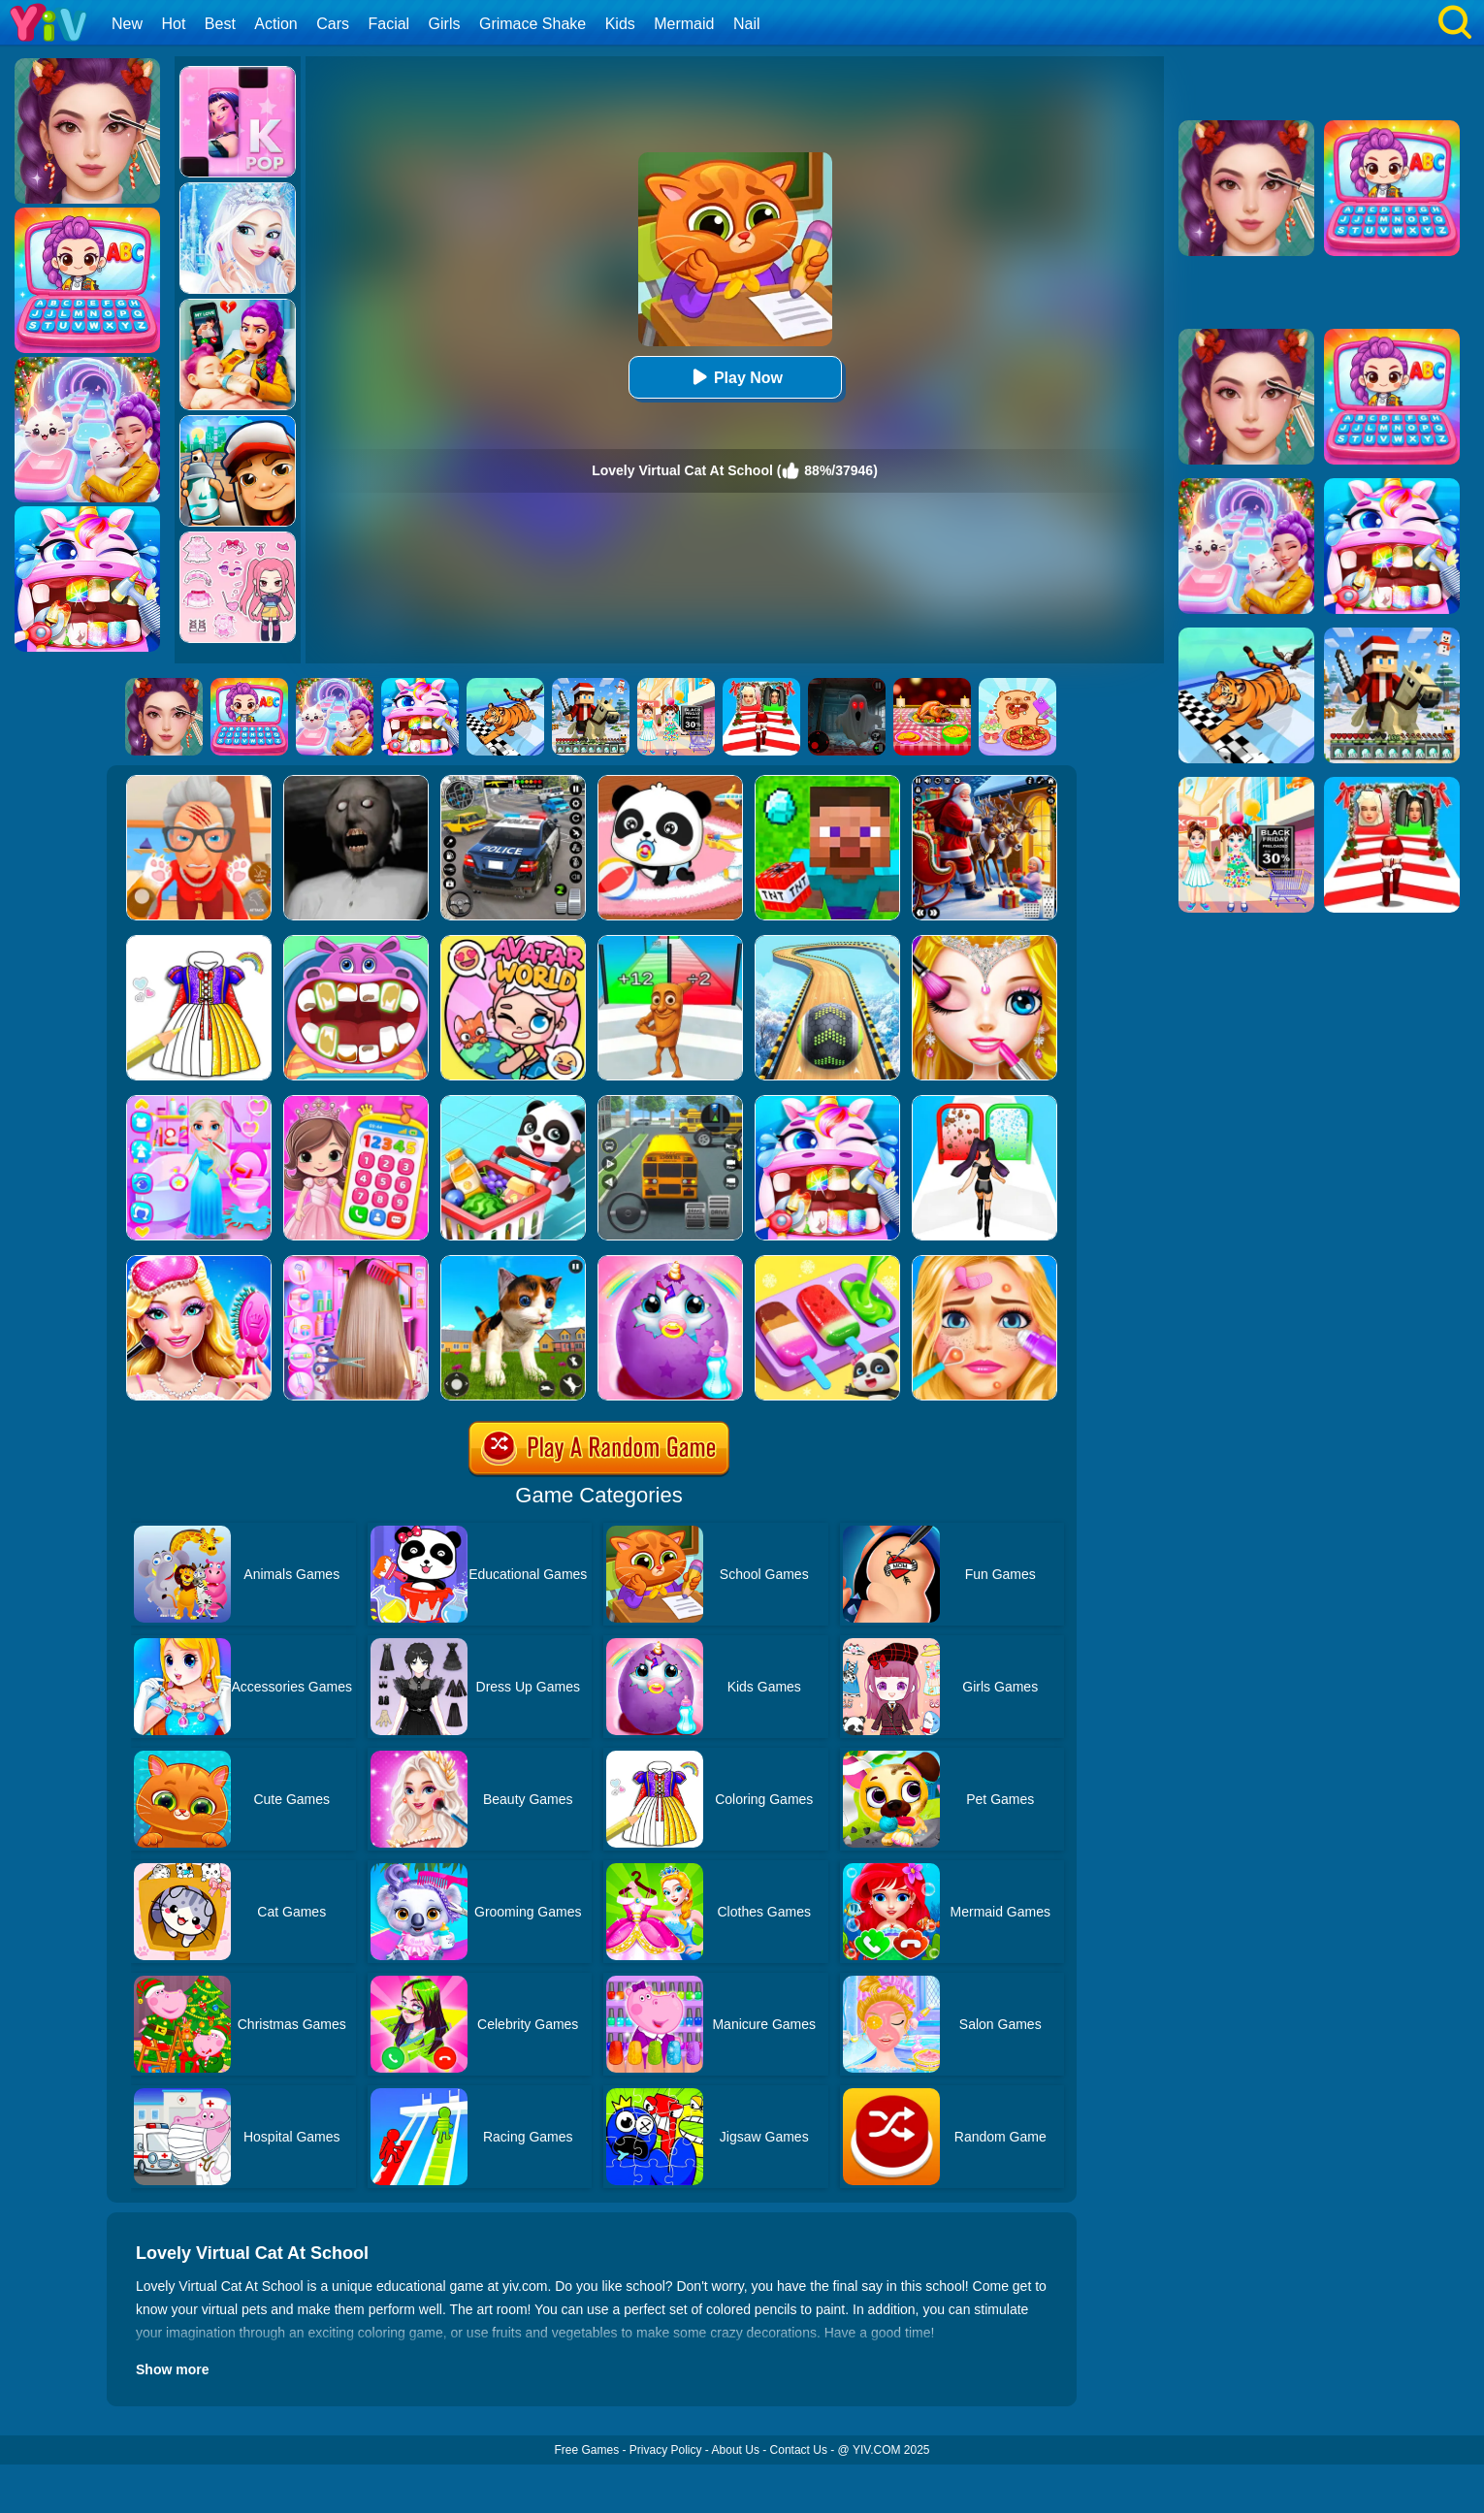 The image size is (1484, 2513). What do you see at coordinates (172, 2369) in the screenshot?
I see `Show more` at bounding box center [172, 2369].